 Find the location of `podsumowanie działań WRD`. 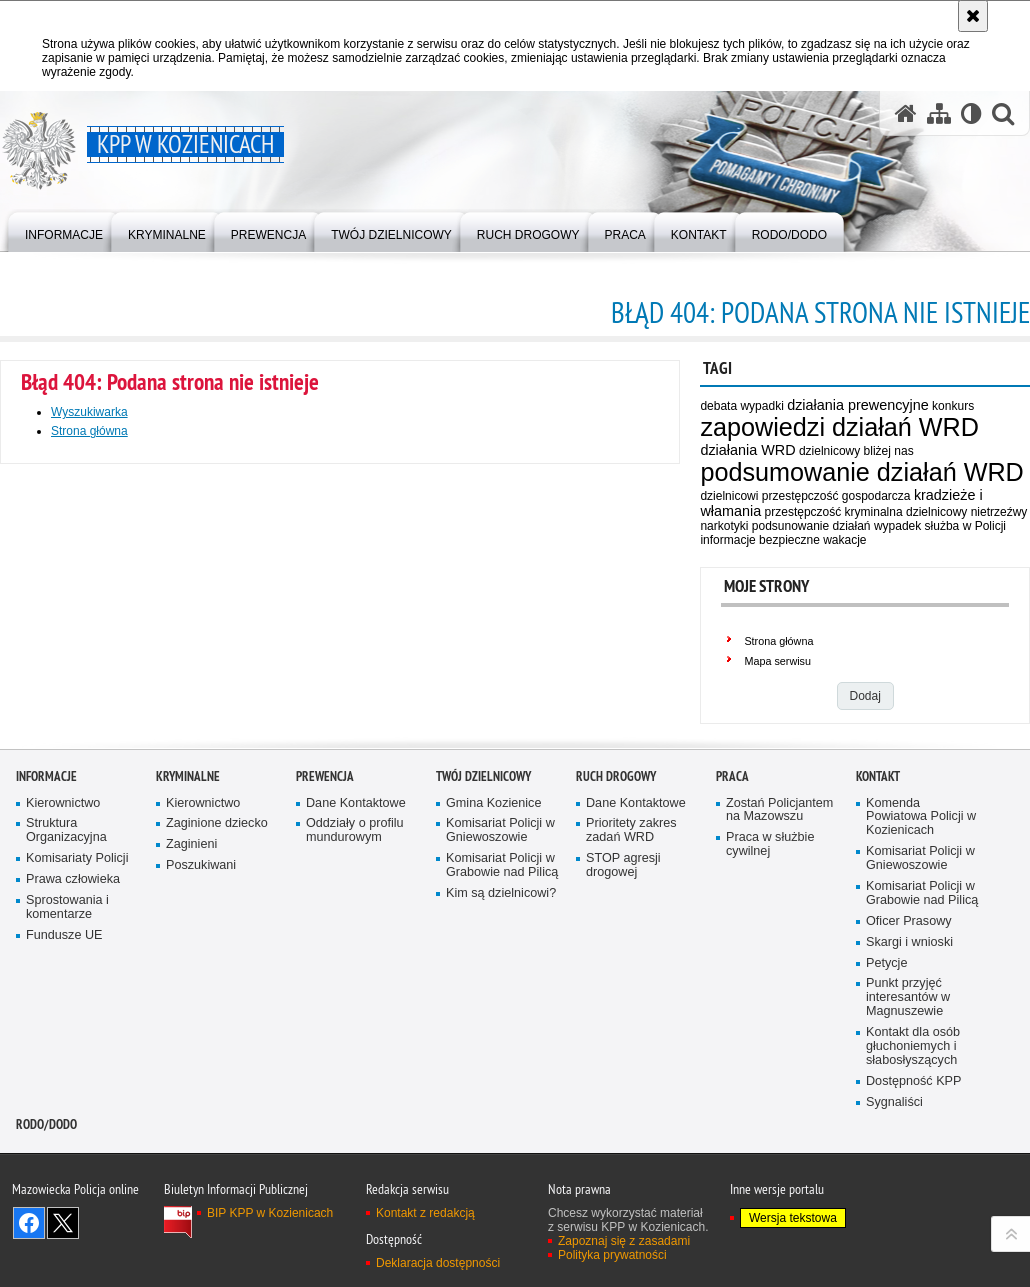

podsumowanie działań WRD is located at coordinates (861, 472).